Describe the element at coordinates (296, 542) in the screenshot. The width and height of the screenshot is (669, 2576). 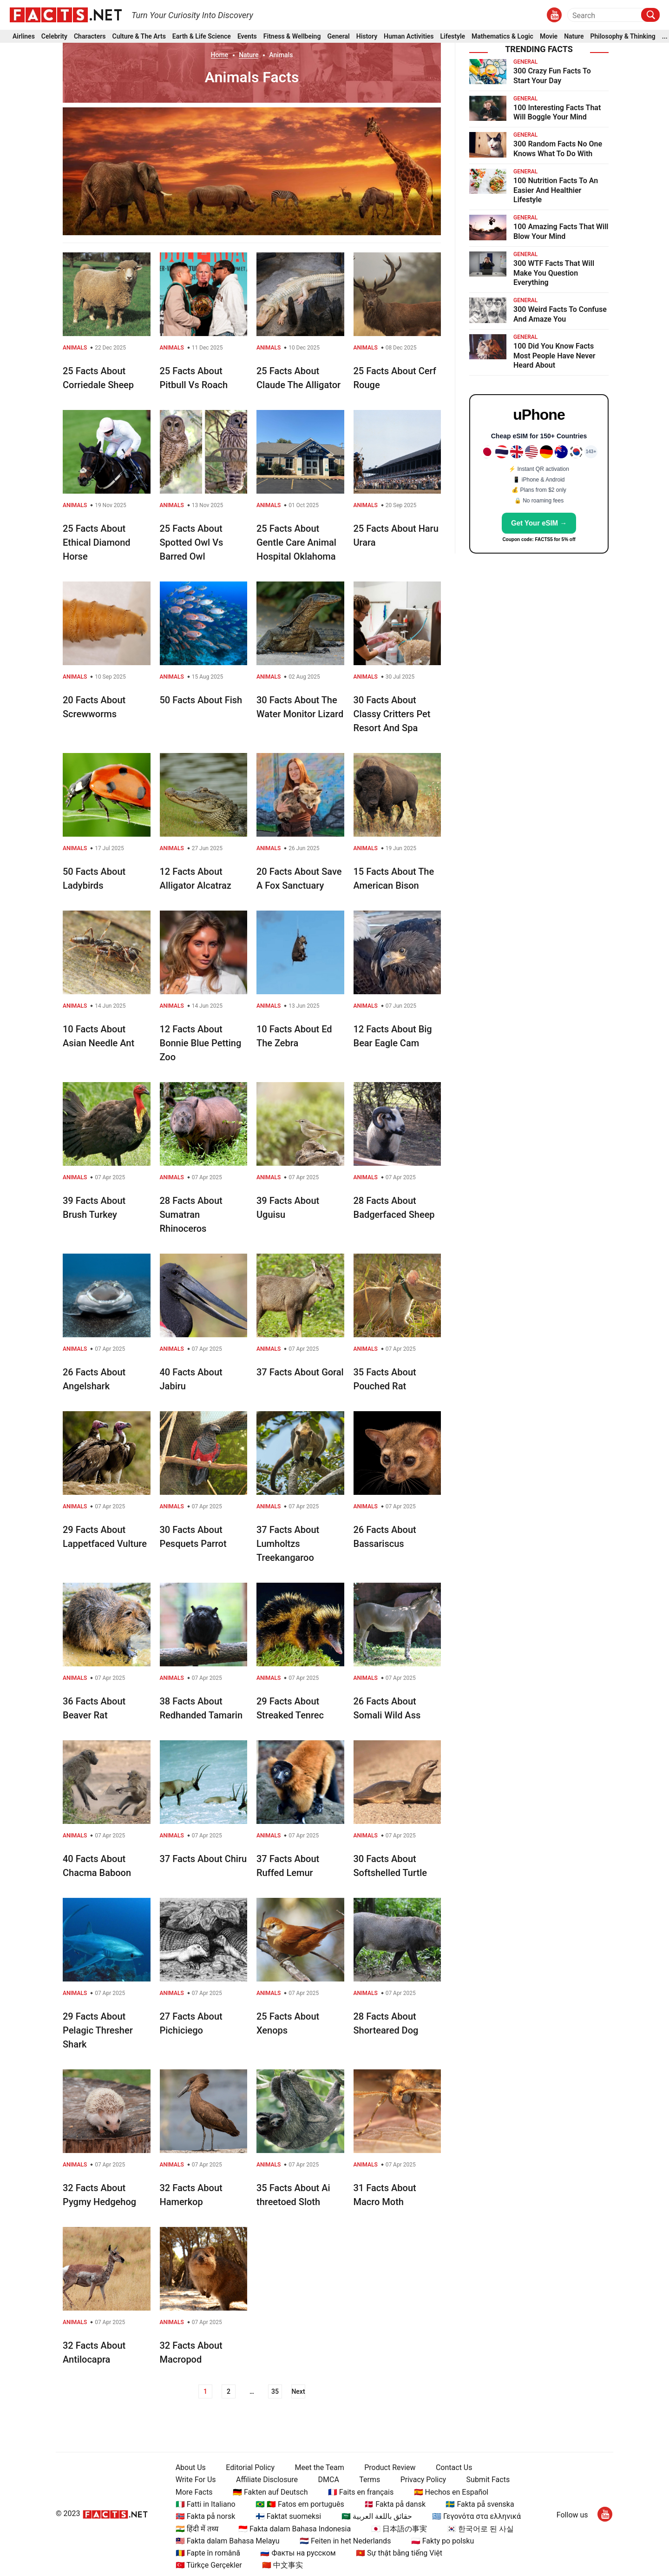
I see `25 Facts About Gentle Care Animal Hospital Oklahoma` at that location.